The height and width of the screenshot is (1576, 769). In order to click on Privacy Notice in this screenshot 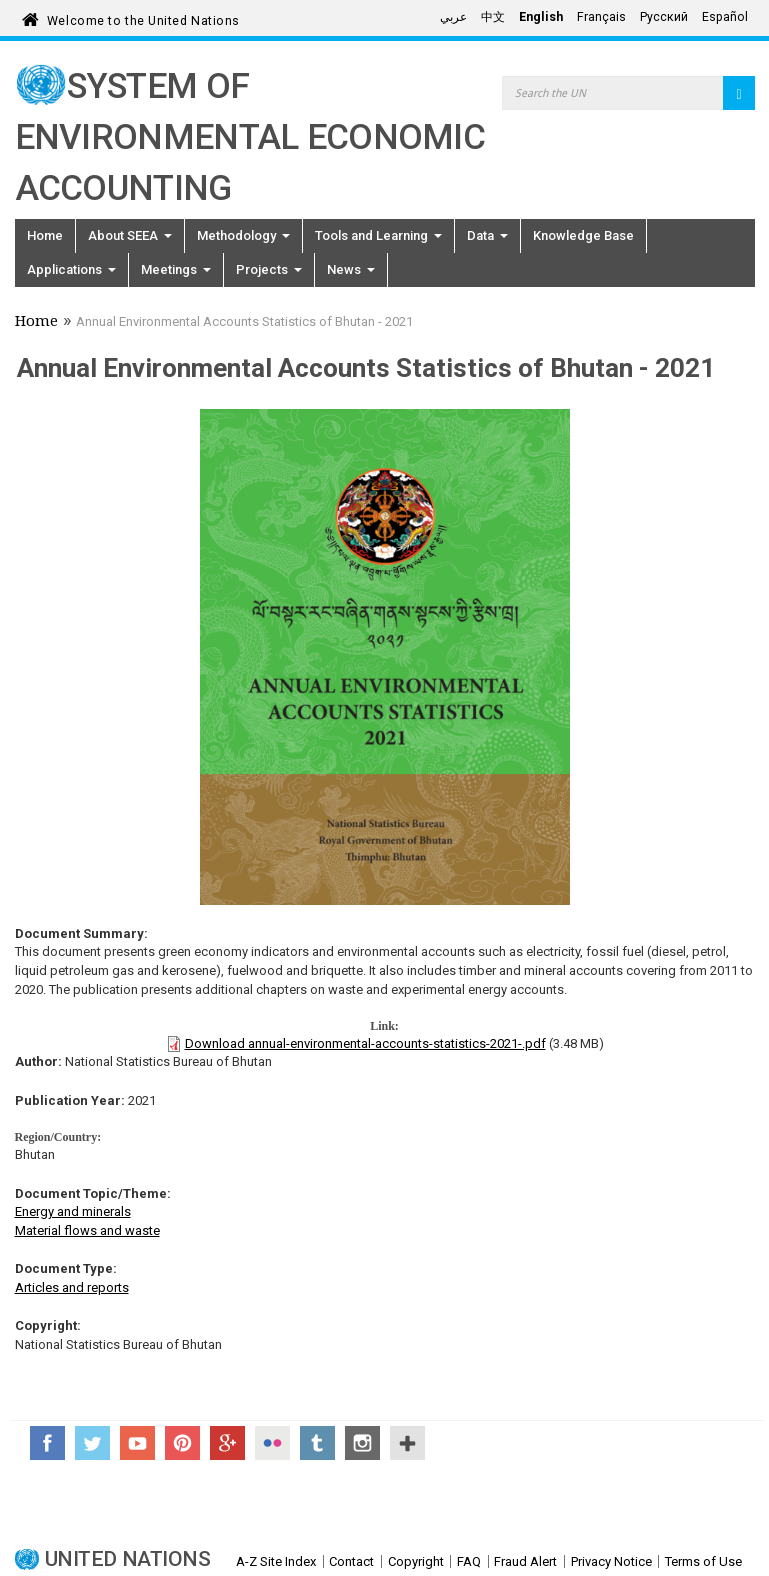, I will do `click(611, 1561)`.